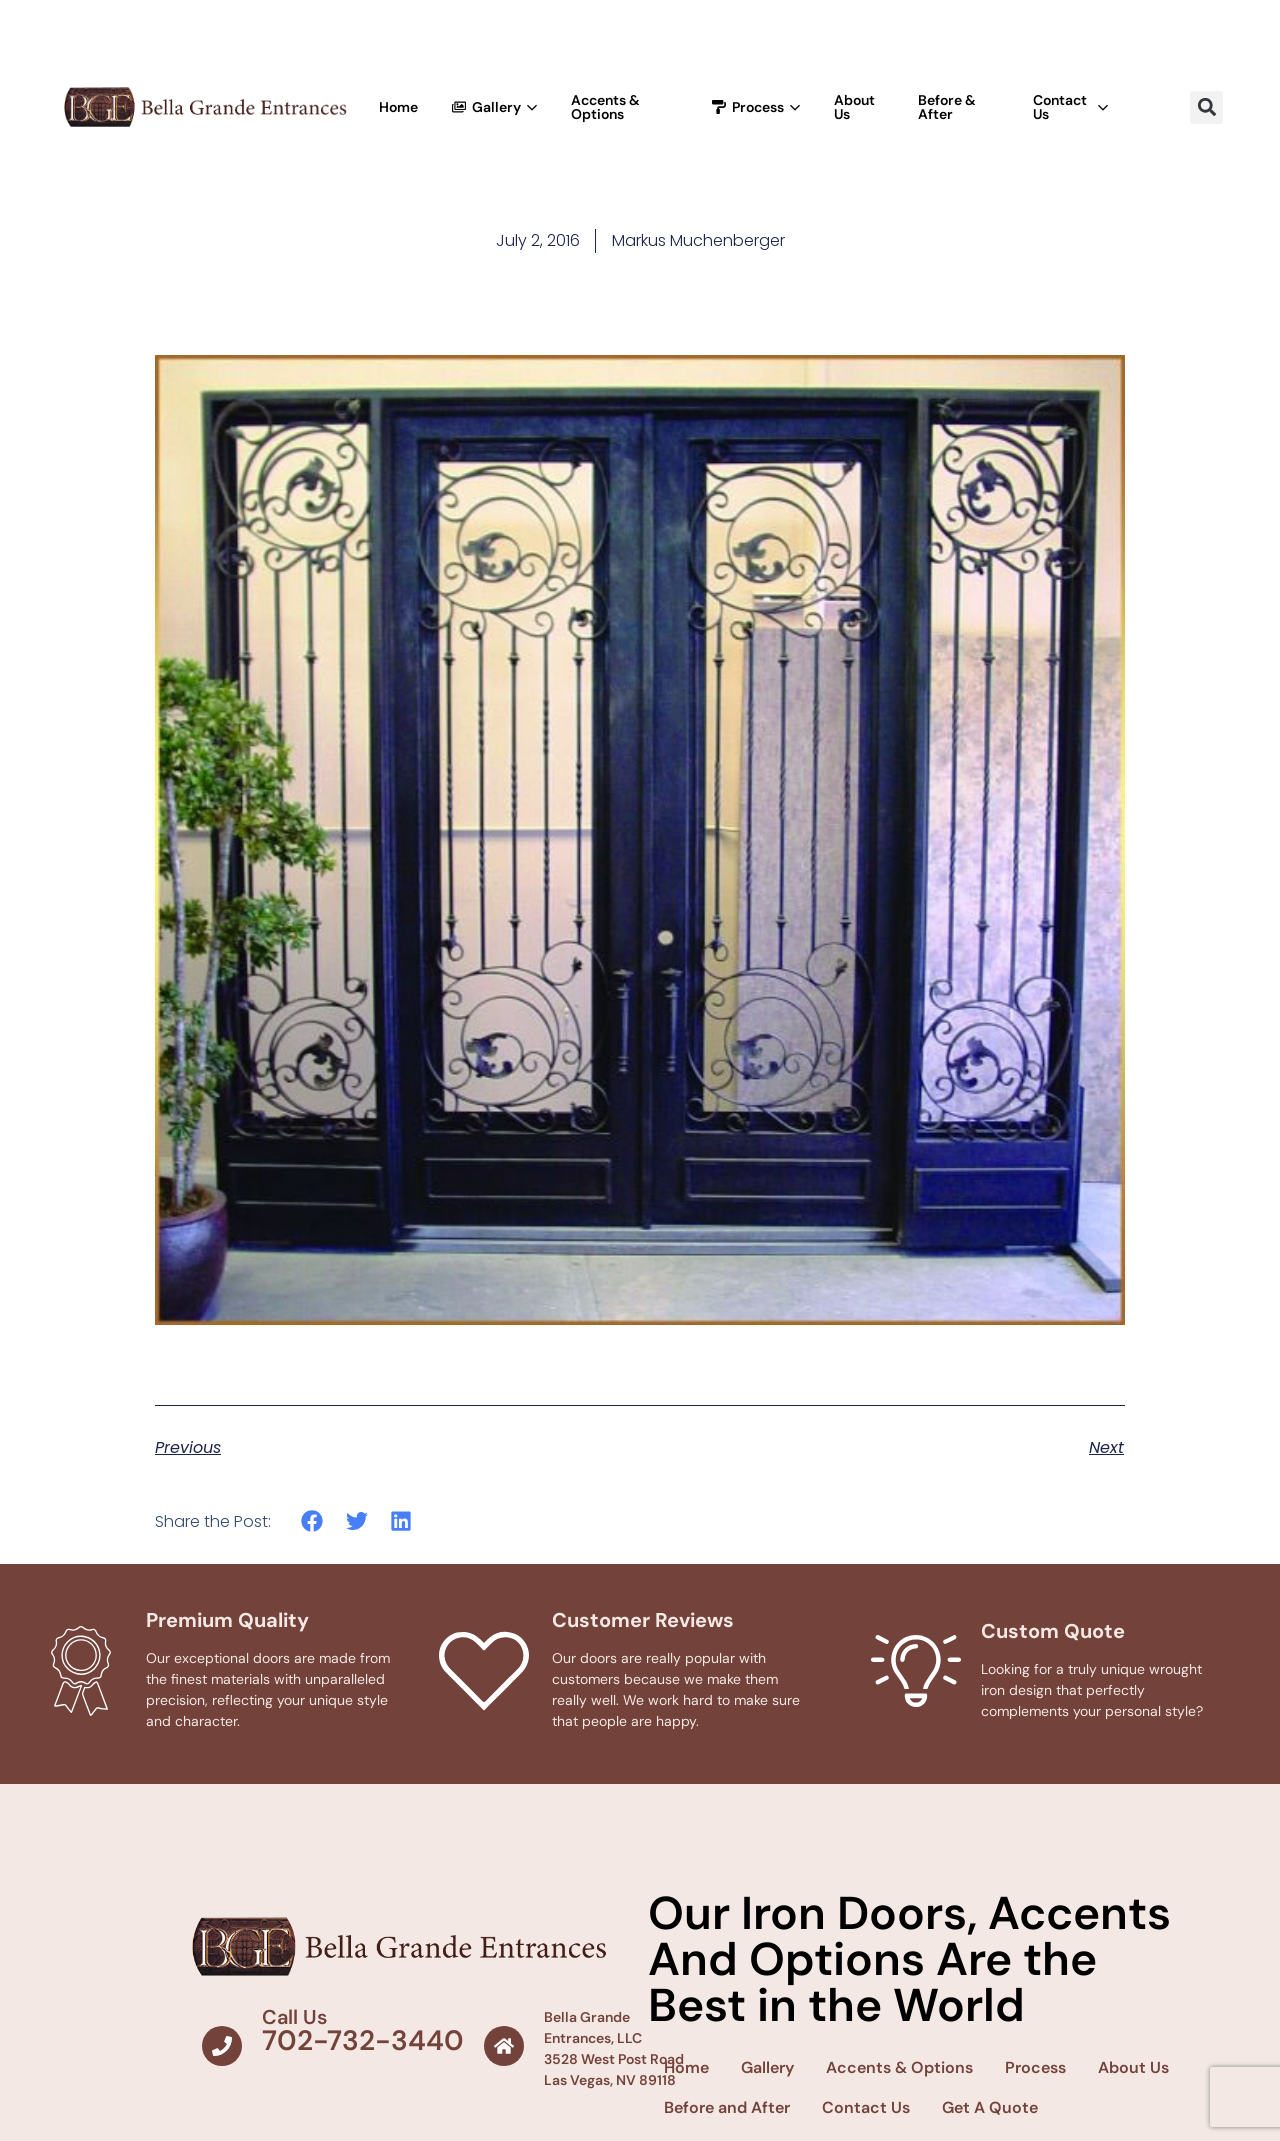 This screenshot has width=1280, height=2141. I want to click on Gallery [button], so click(494, 107).